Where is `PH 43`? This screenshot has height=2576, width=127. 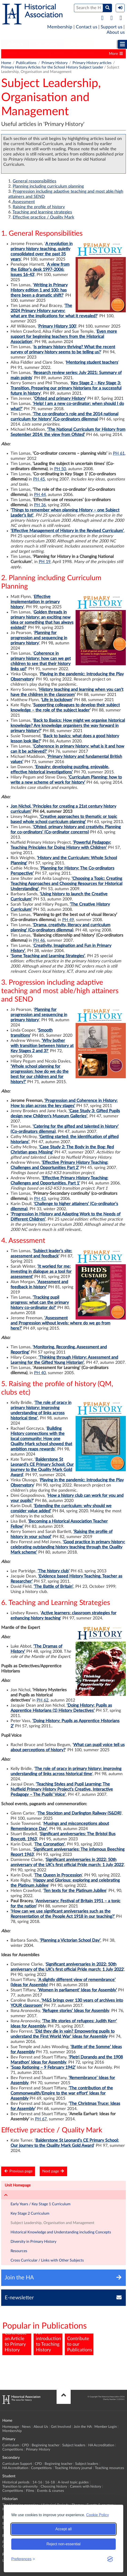
PH 43 is located at coordinates (40, 1199).